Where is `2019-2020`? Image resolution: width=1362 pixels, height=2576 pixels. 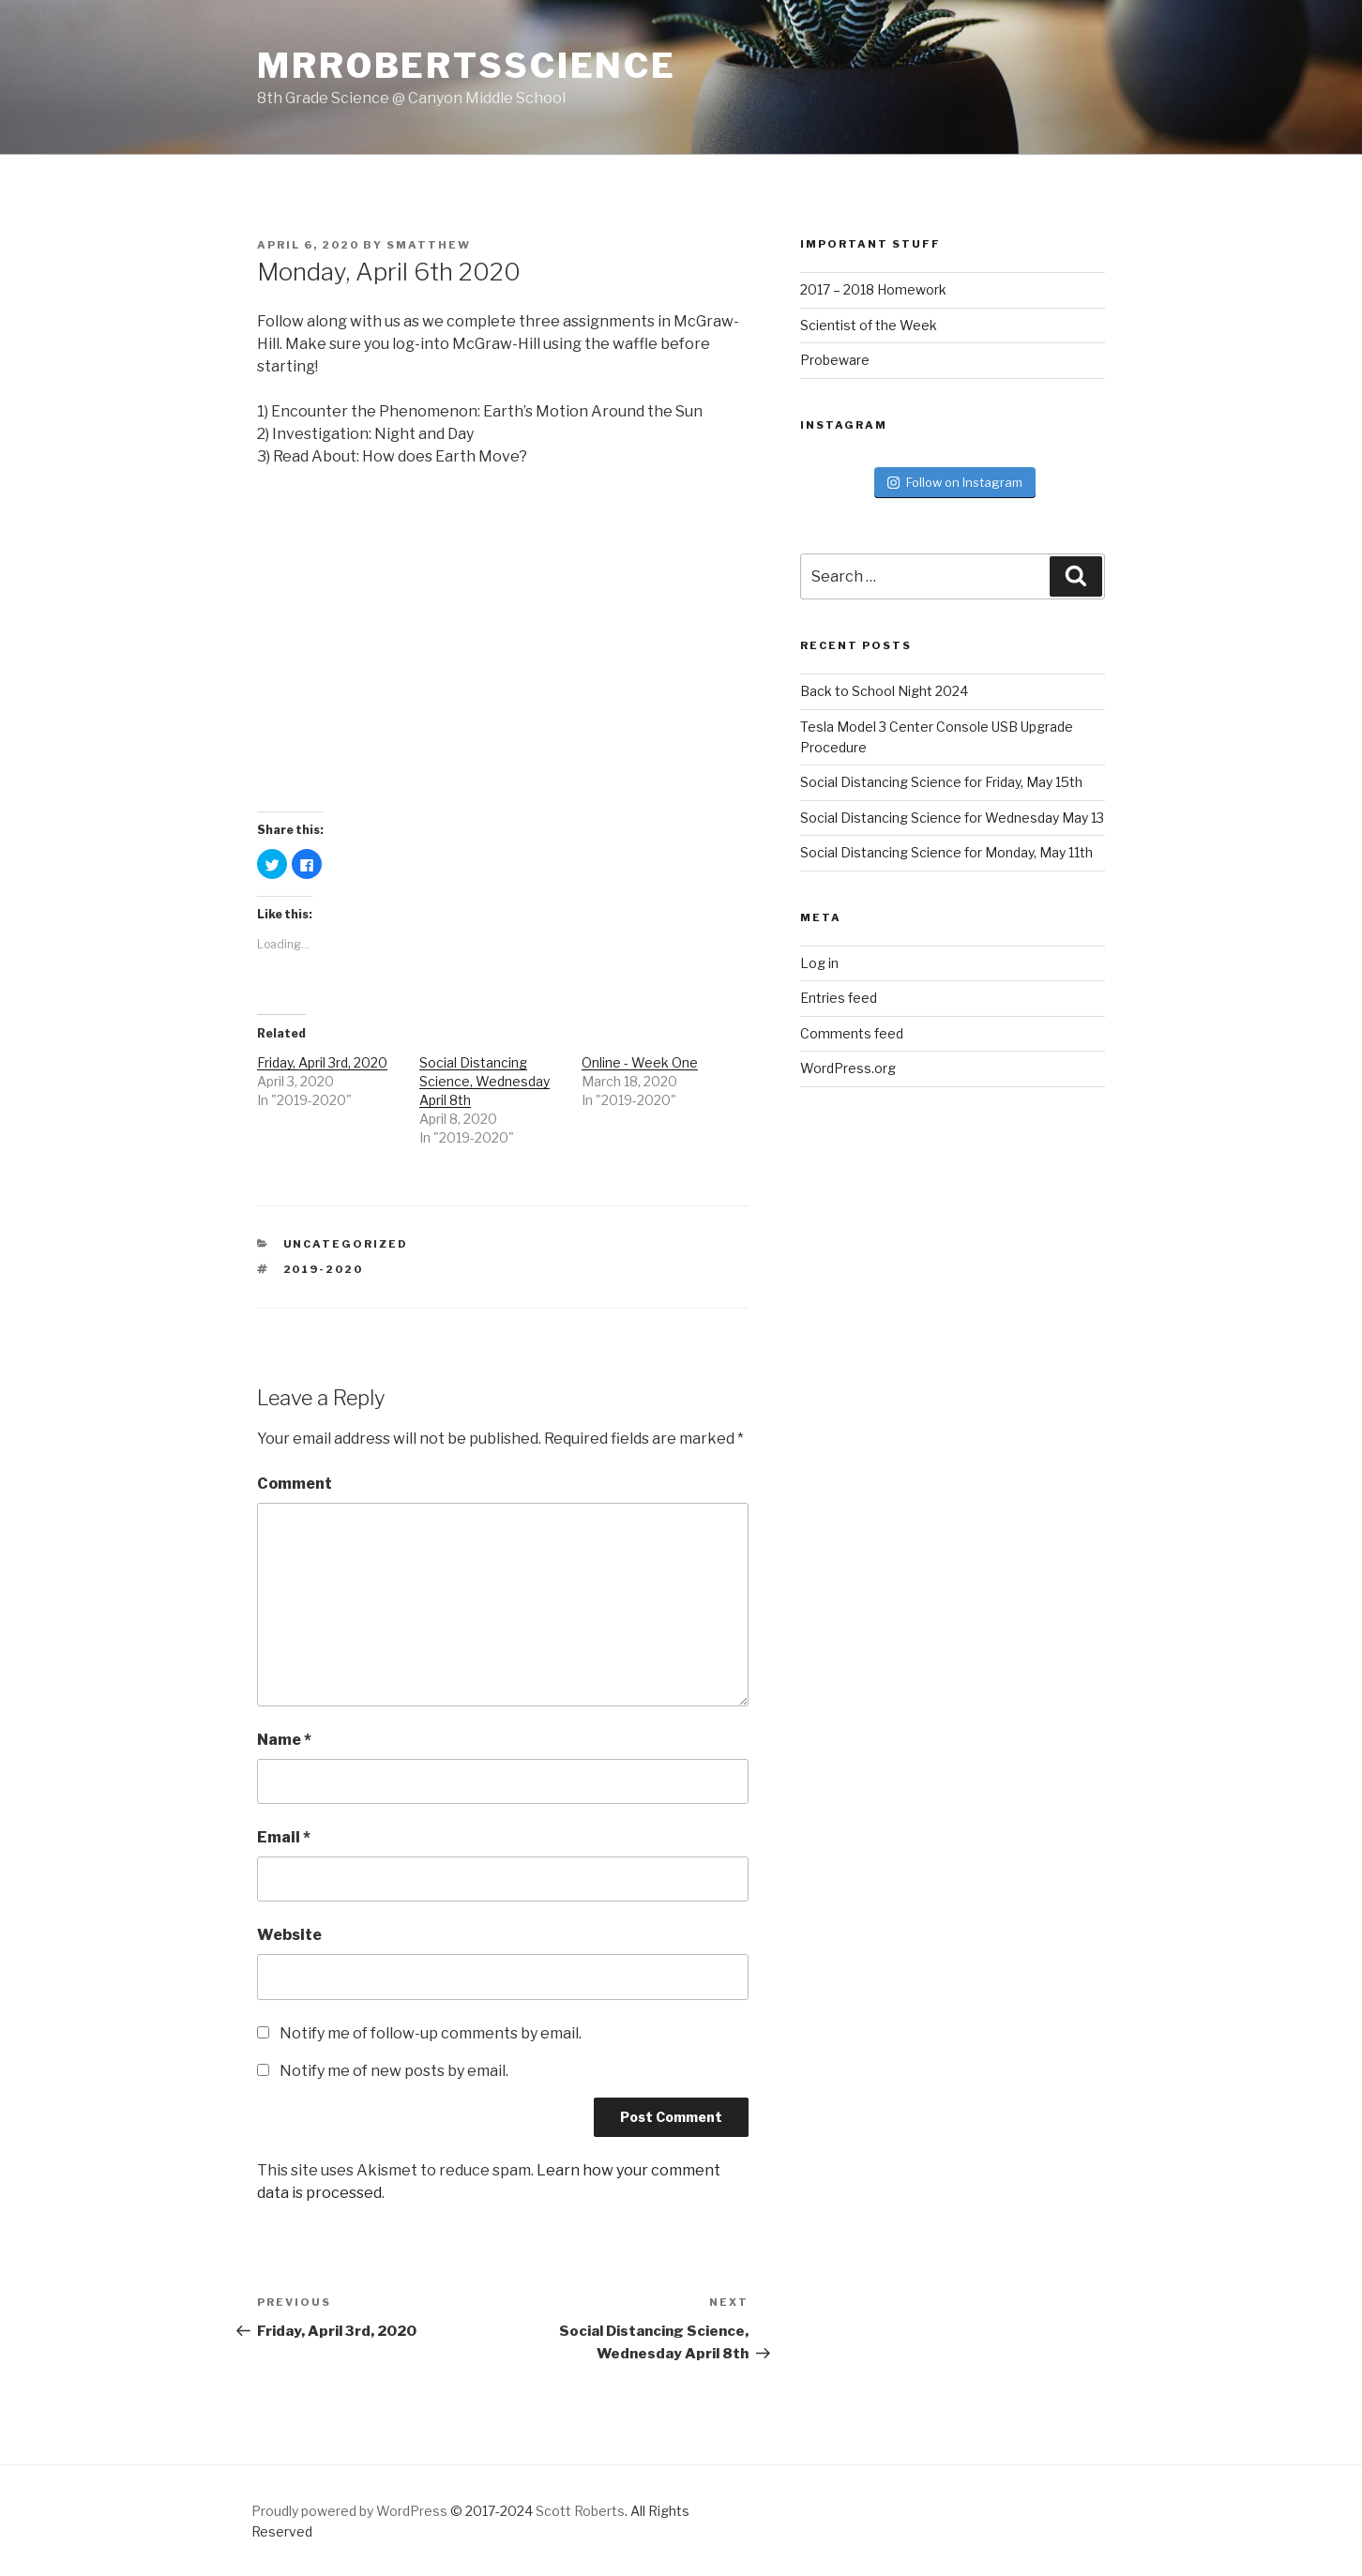 2019-2020 is located at coordinates (323, 1269).